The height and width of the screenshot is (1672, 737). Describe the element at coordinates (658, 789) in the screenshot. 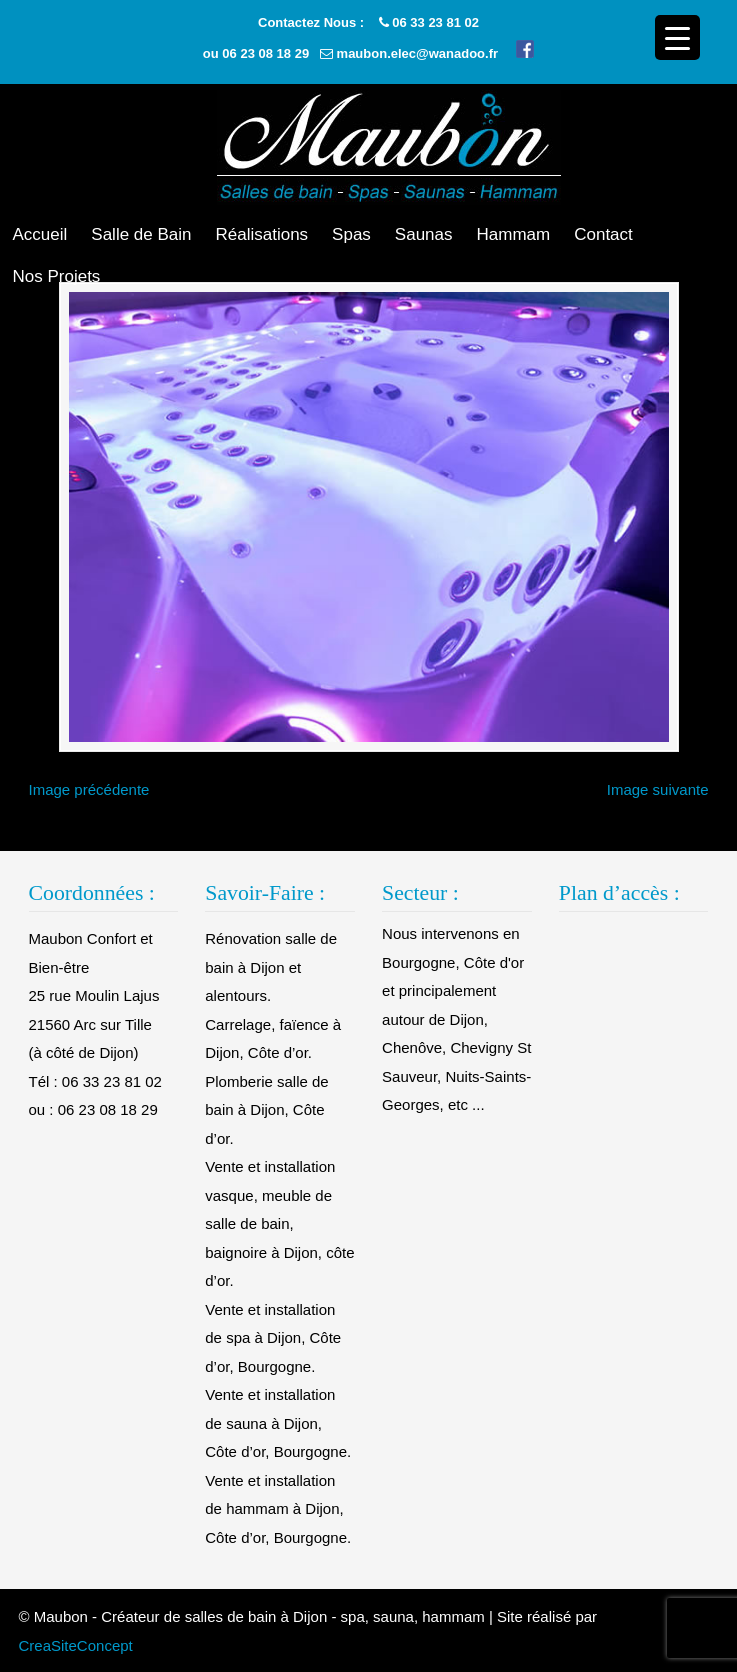

I see `Image suivante` at that location.